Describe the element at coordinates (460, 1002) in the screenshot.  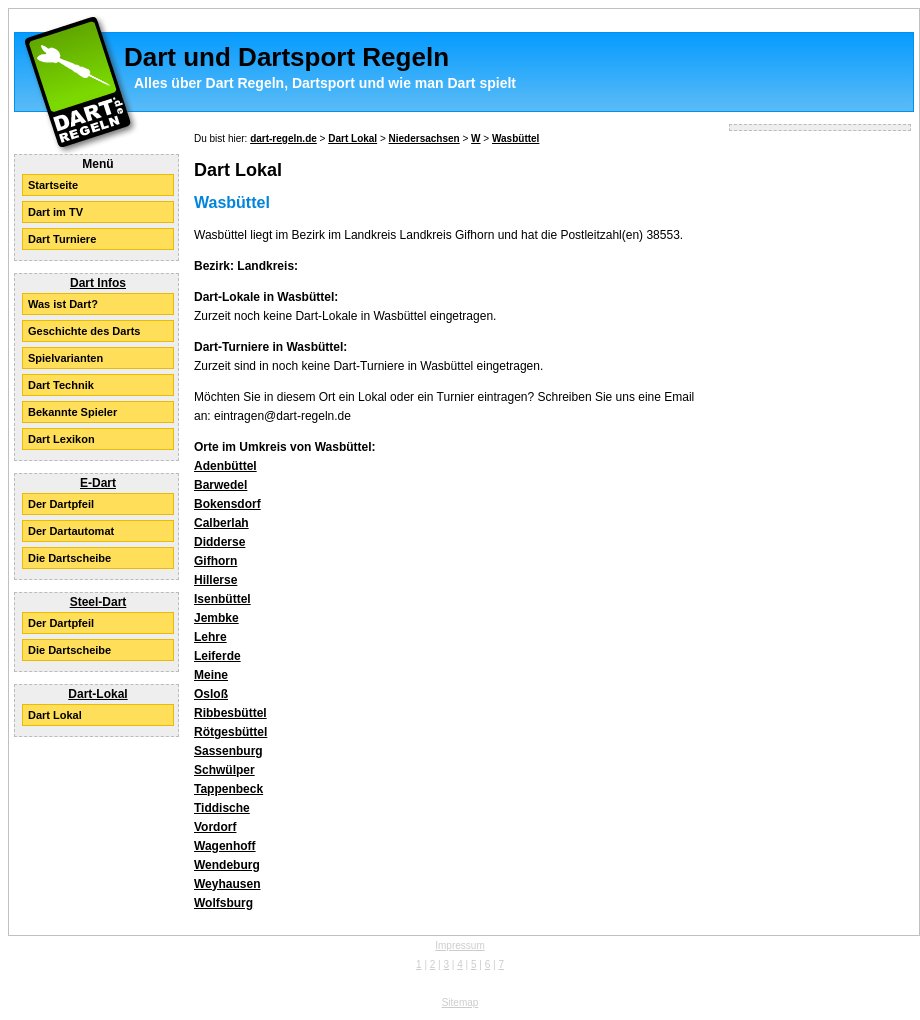
I see `Sitemap` at that location.